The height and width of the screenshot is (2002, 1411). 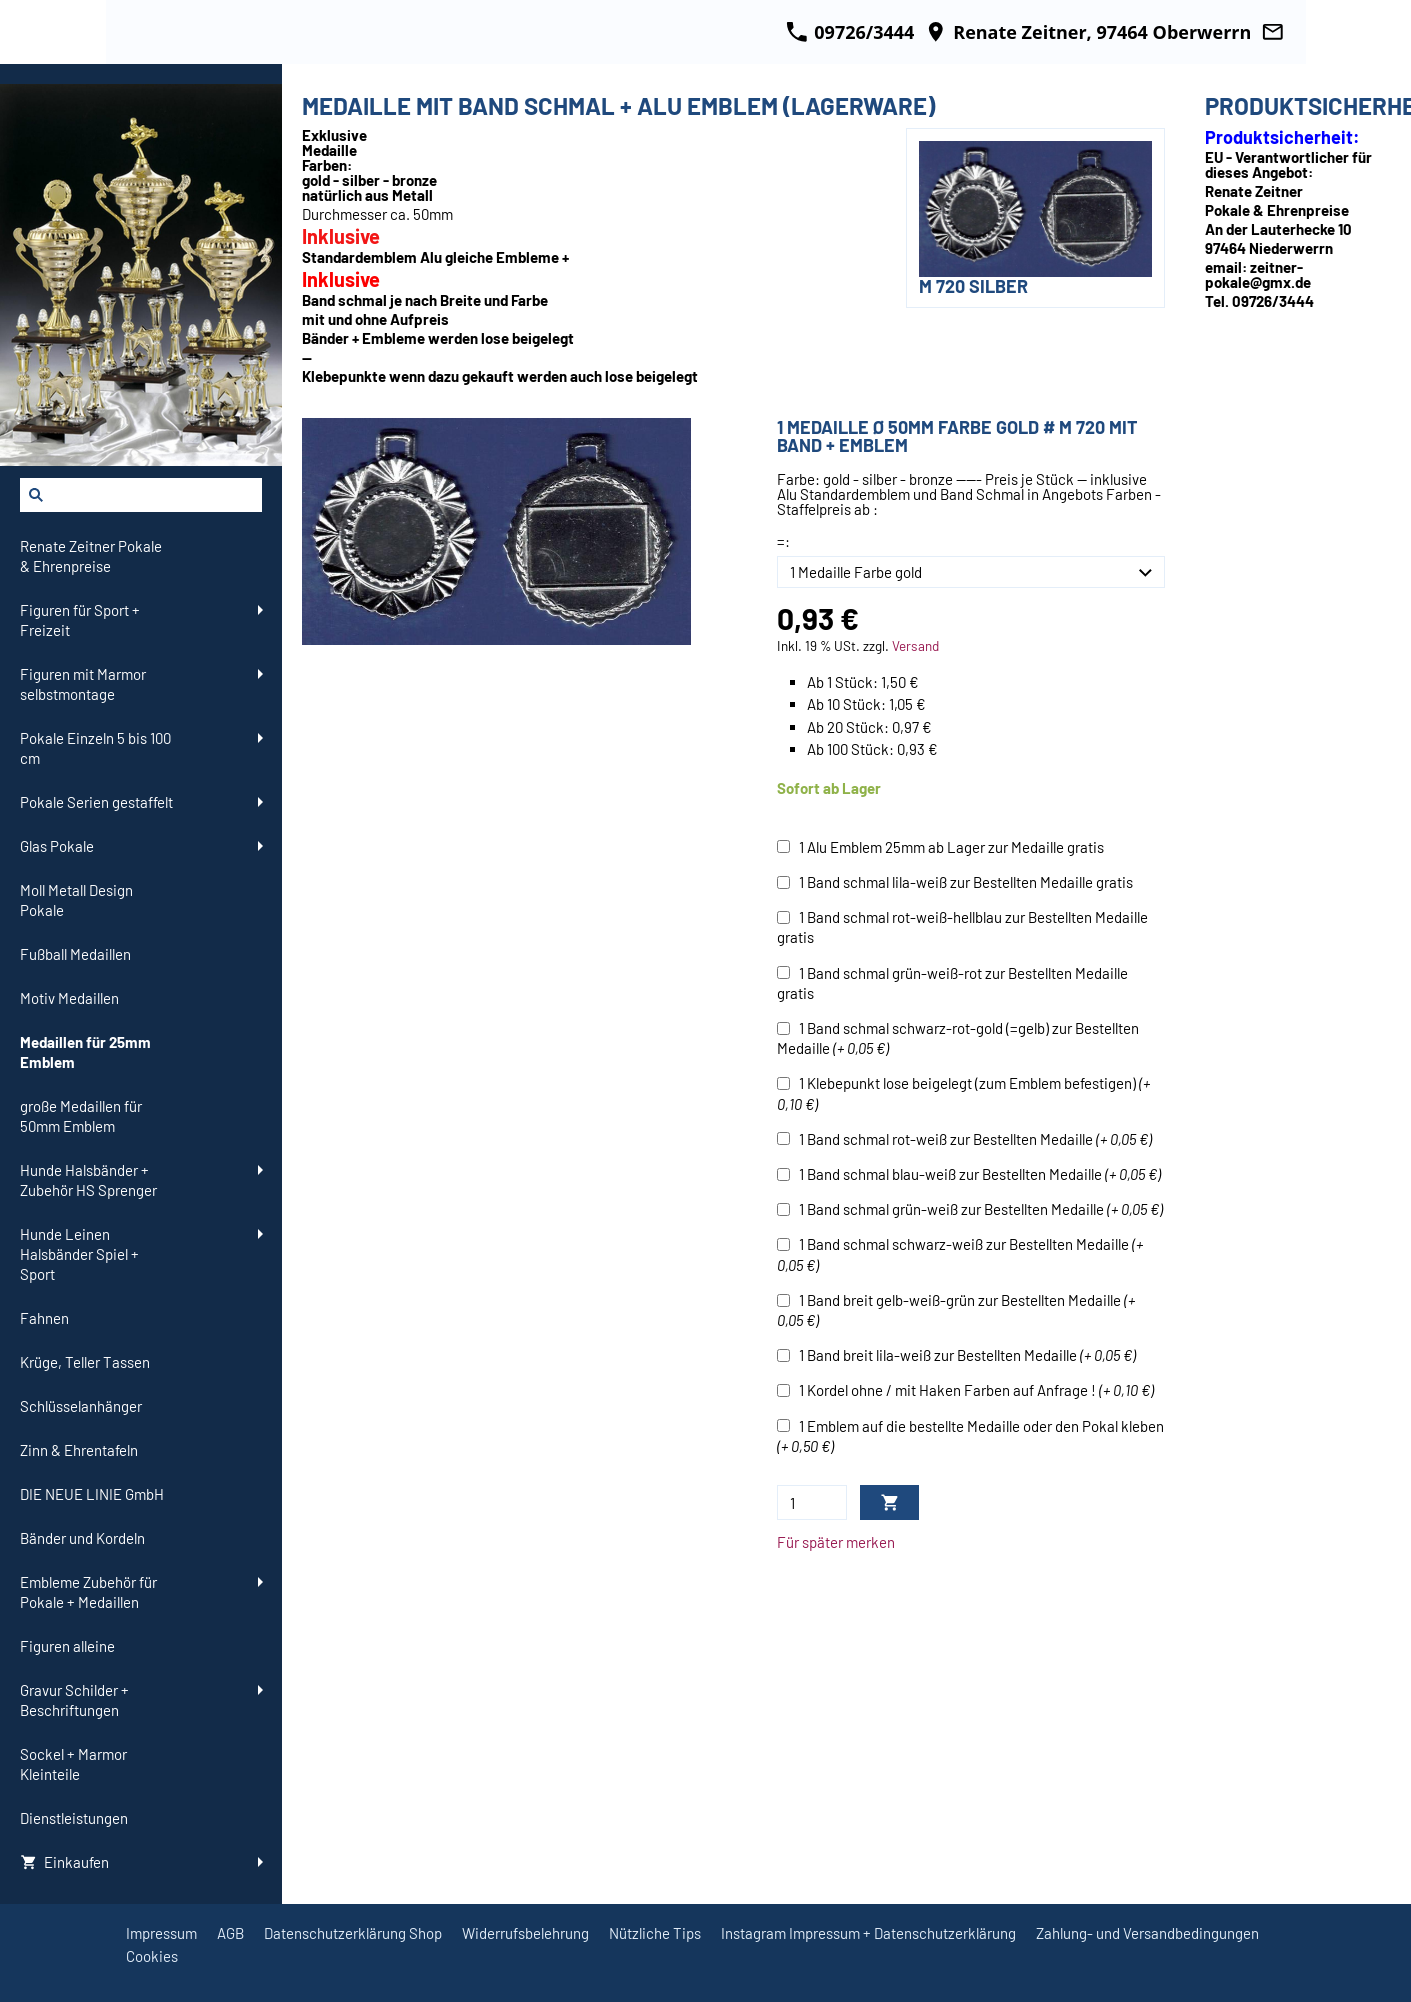 What do you see at coordinates (783, 541) in the screenshot?
I see `=:` at bounding box center [783, 541].